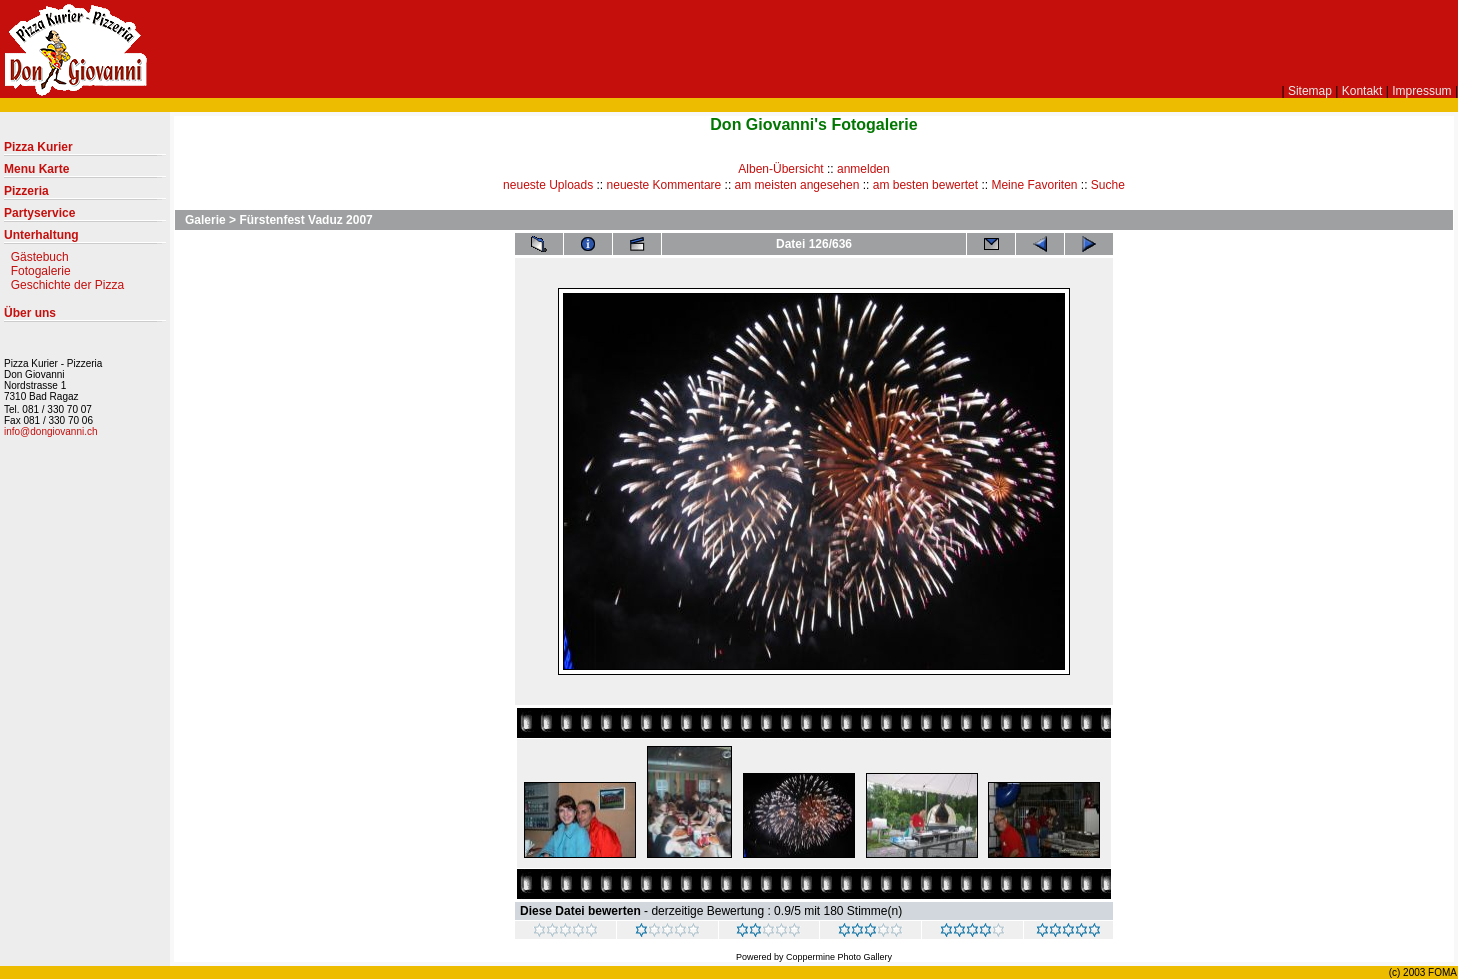 The width and height of the screenshot is (1458, 979). I want to click on Pizza Kurier, so click(85, 151).